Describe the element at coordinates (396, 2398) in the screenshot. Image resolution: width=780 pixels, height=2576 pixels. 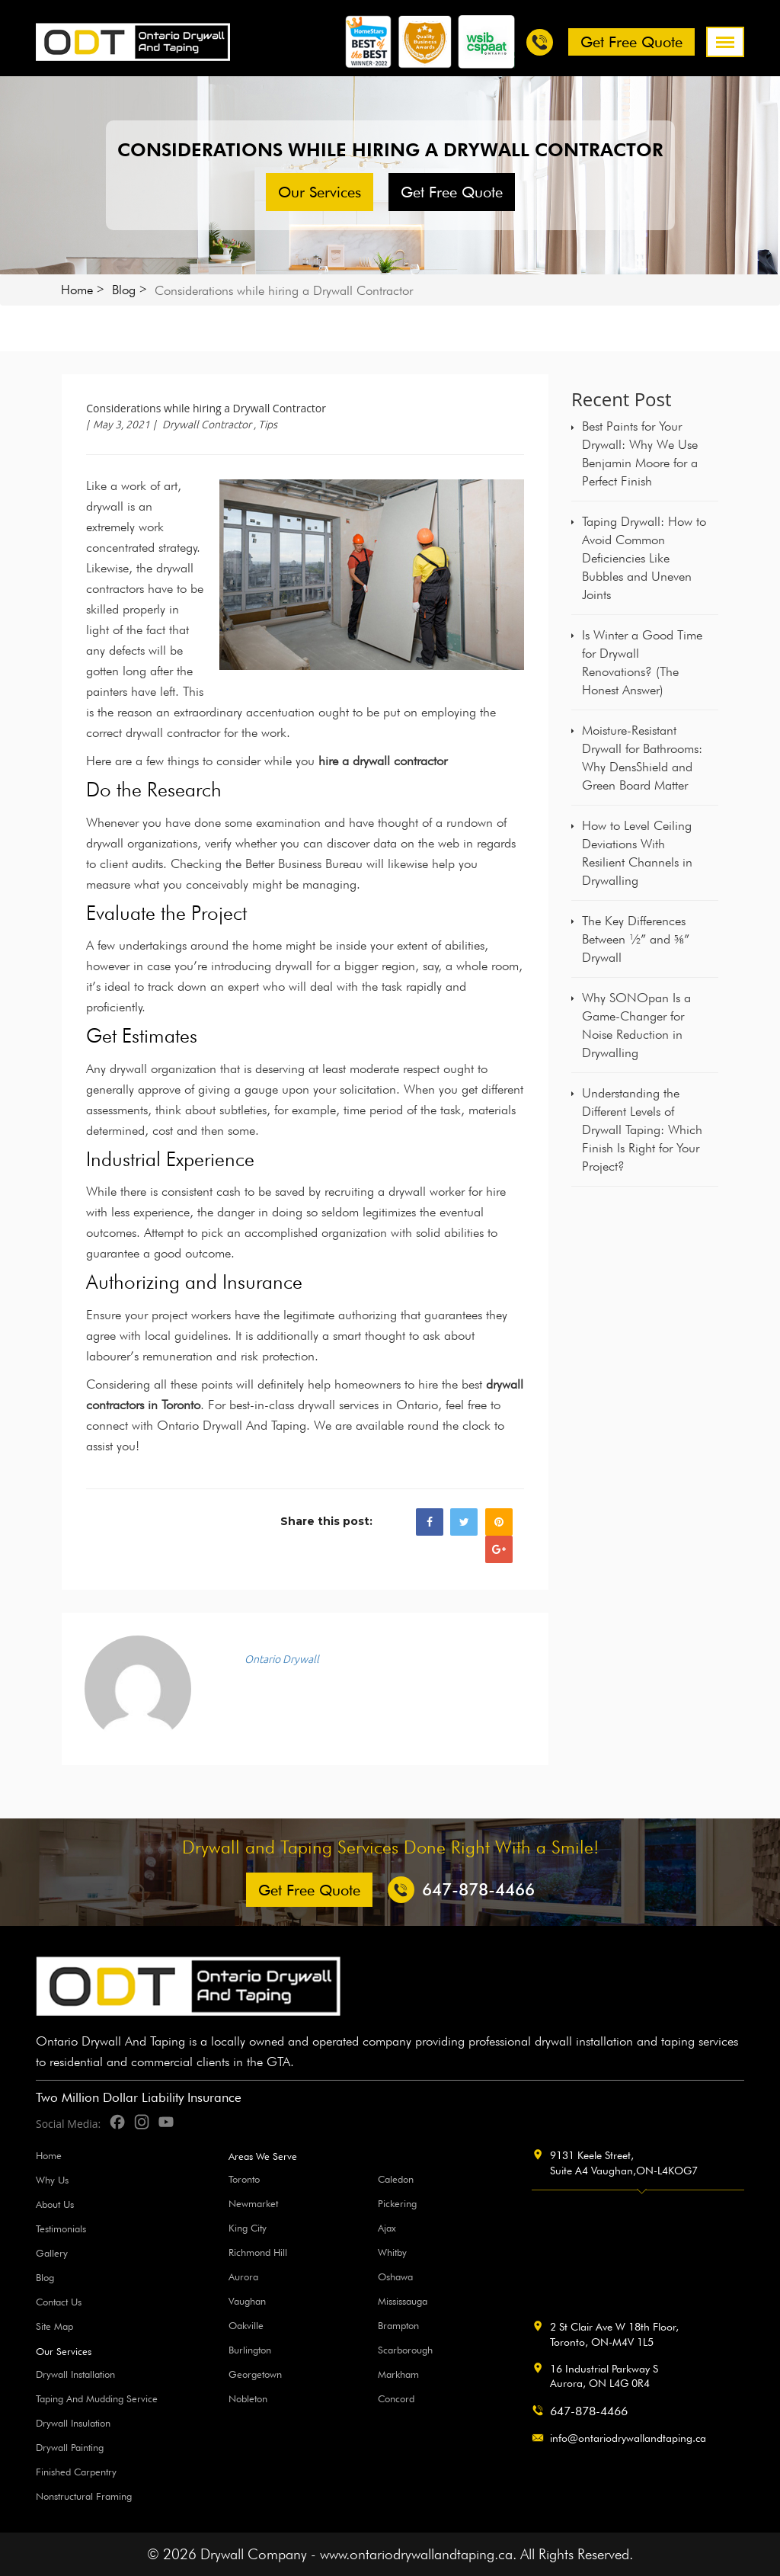
I see `Concord` at that location.